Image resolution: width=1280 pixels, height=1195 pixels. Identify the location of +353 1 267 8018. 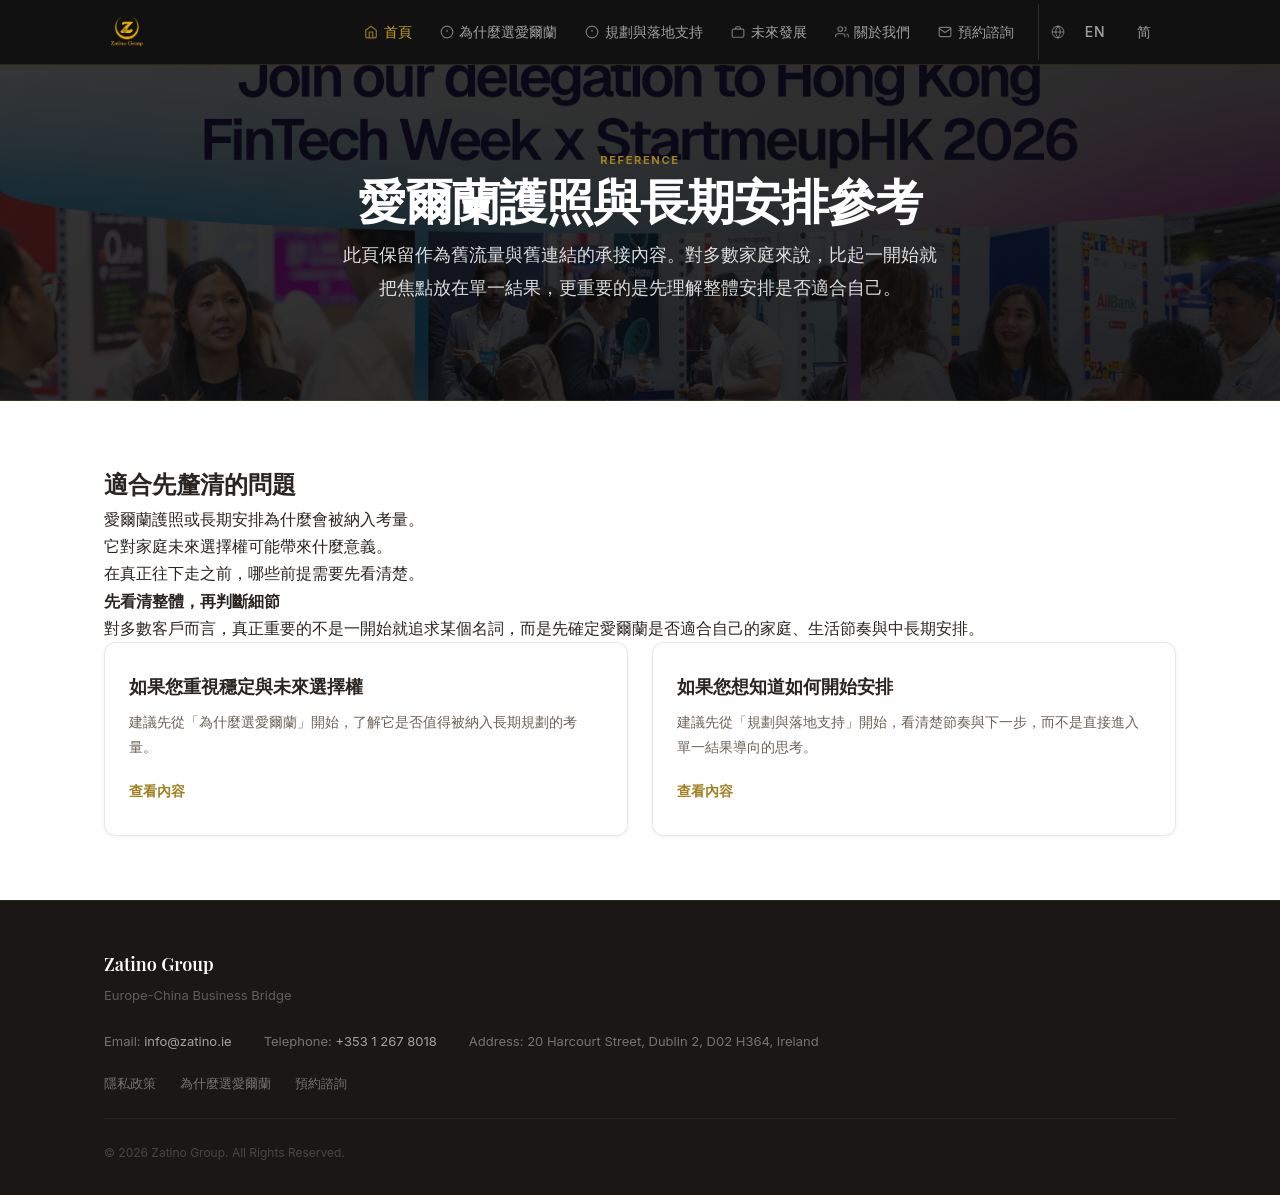
(385, 1041).